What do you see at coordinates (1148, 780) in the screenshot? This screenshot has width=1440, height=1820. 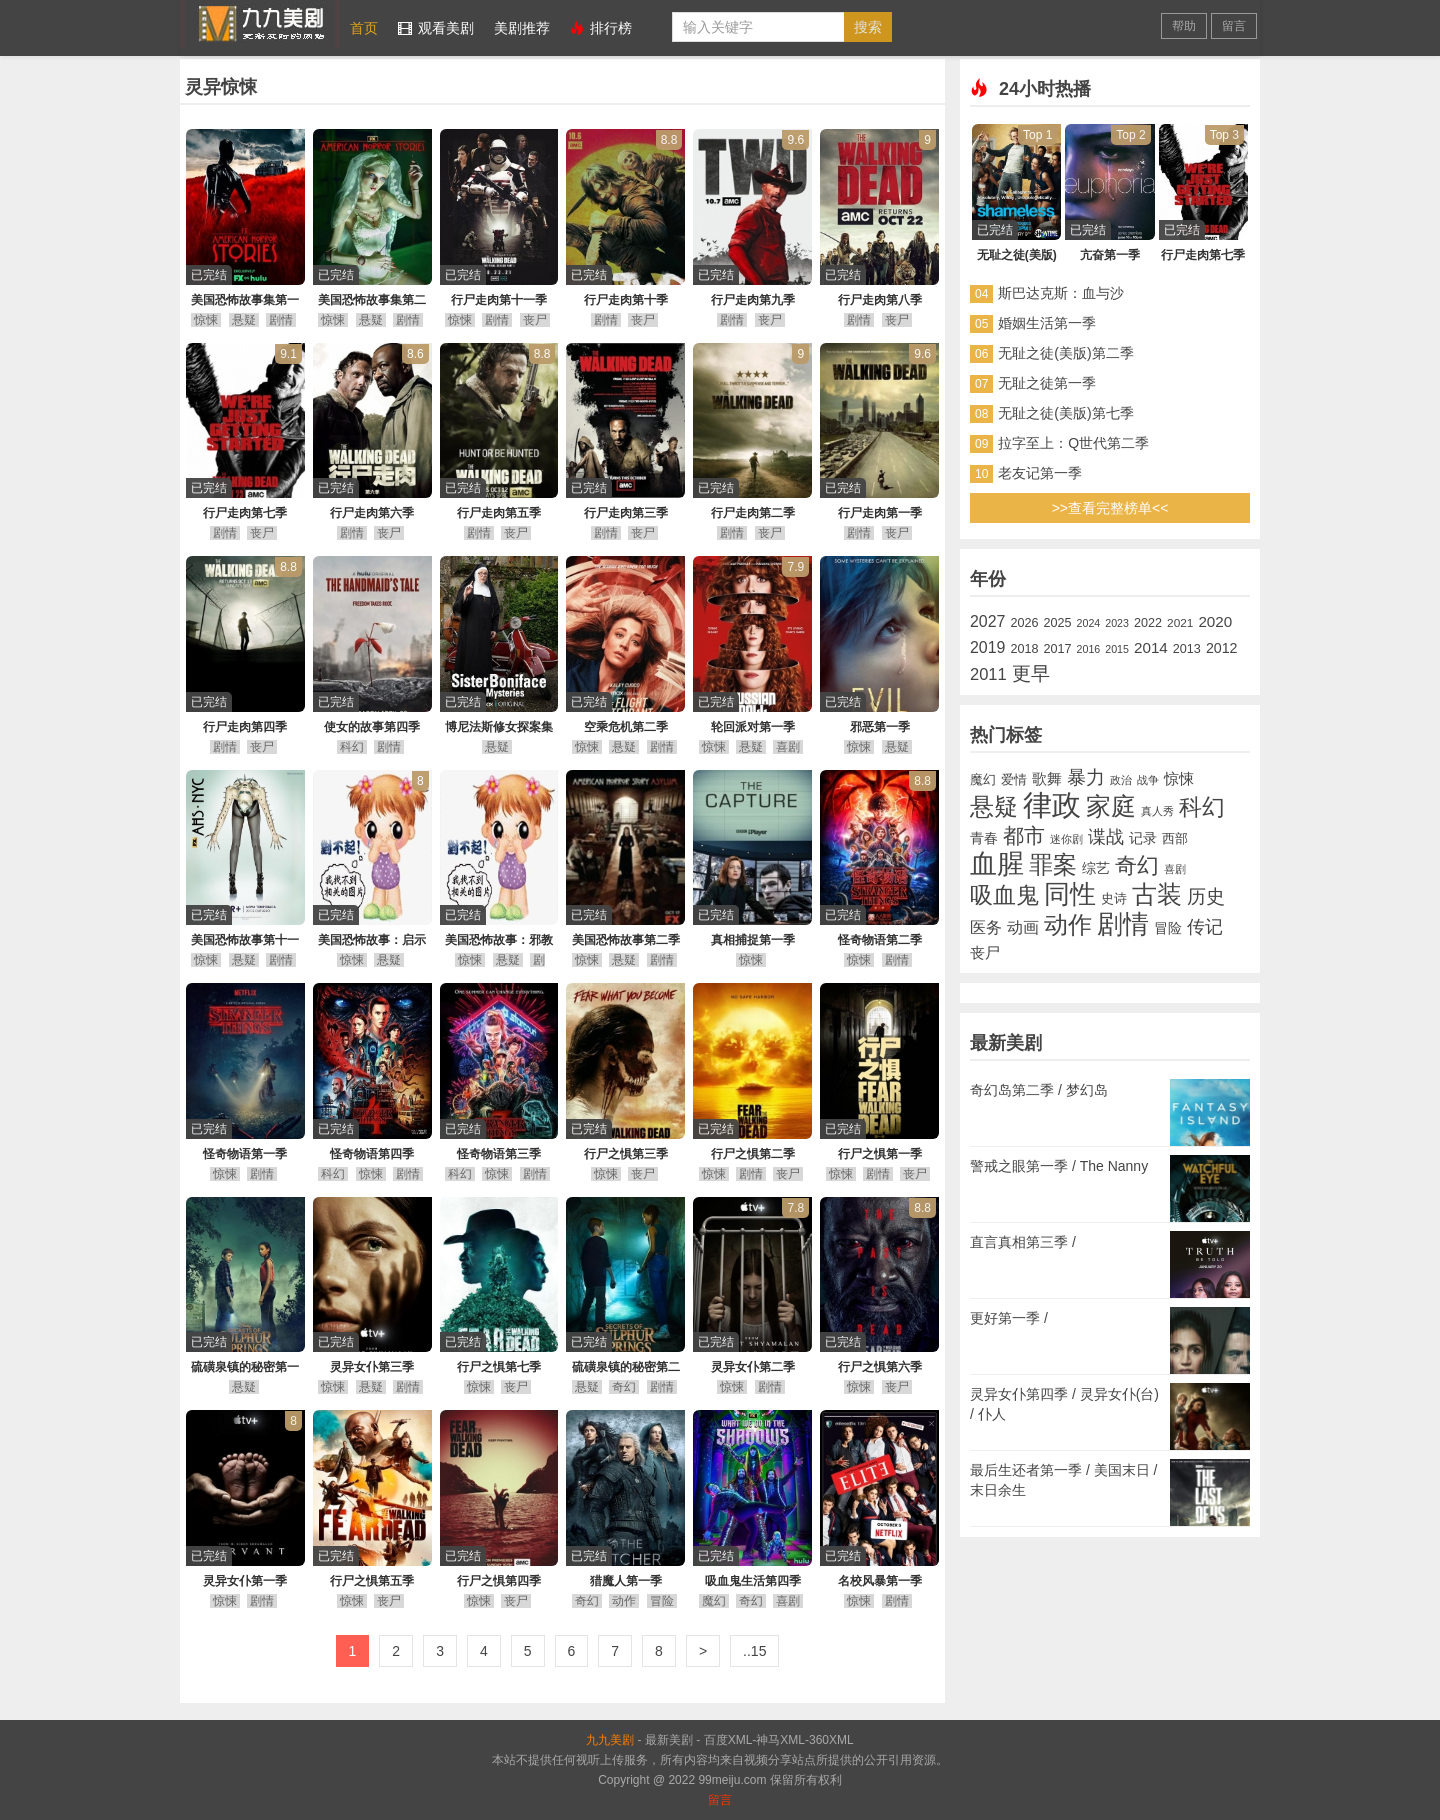 I see `战争` at bounding box center [1148, 780].